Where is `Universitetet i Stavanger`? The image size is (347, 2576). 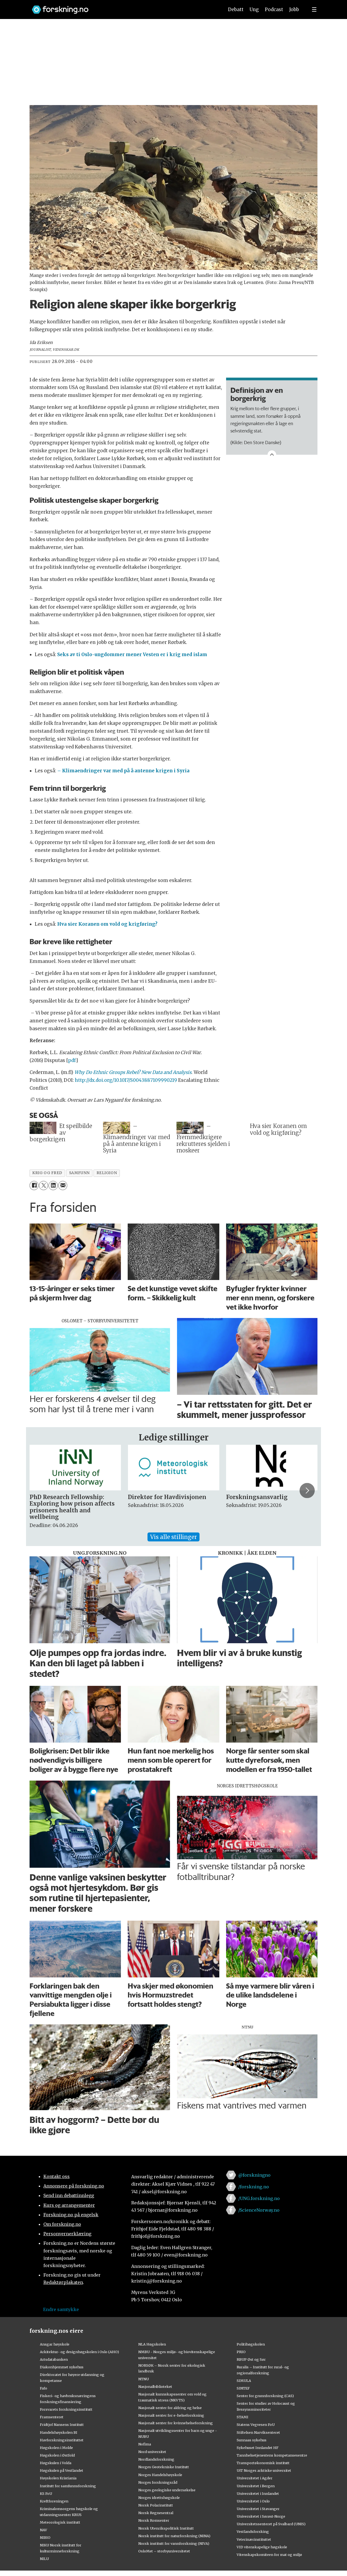
Universitetet i Stavanger is located at coordinates (258, 2509).